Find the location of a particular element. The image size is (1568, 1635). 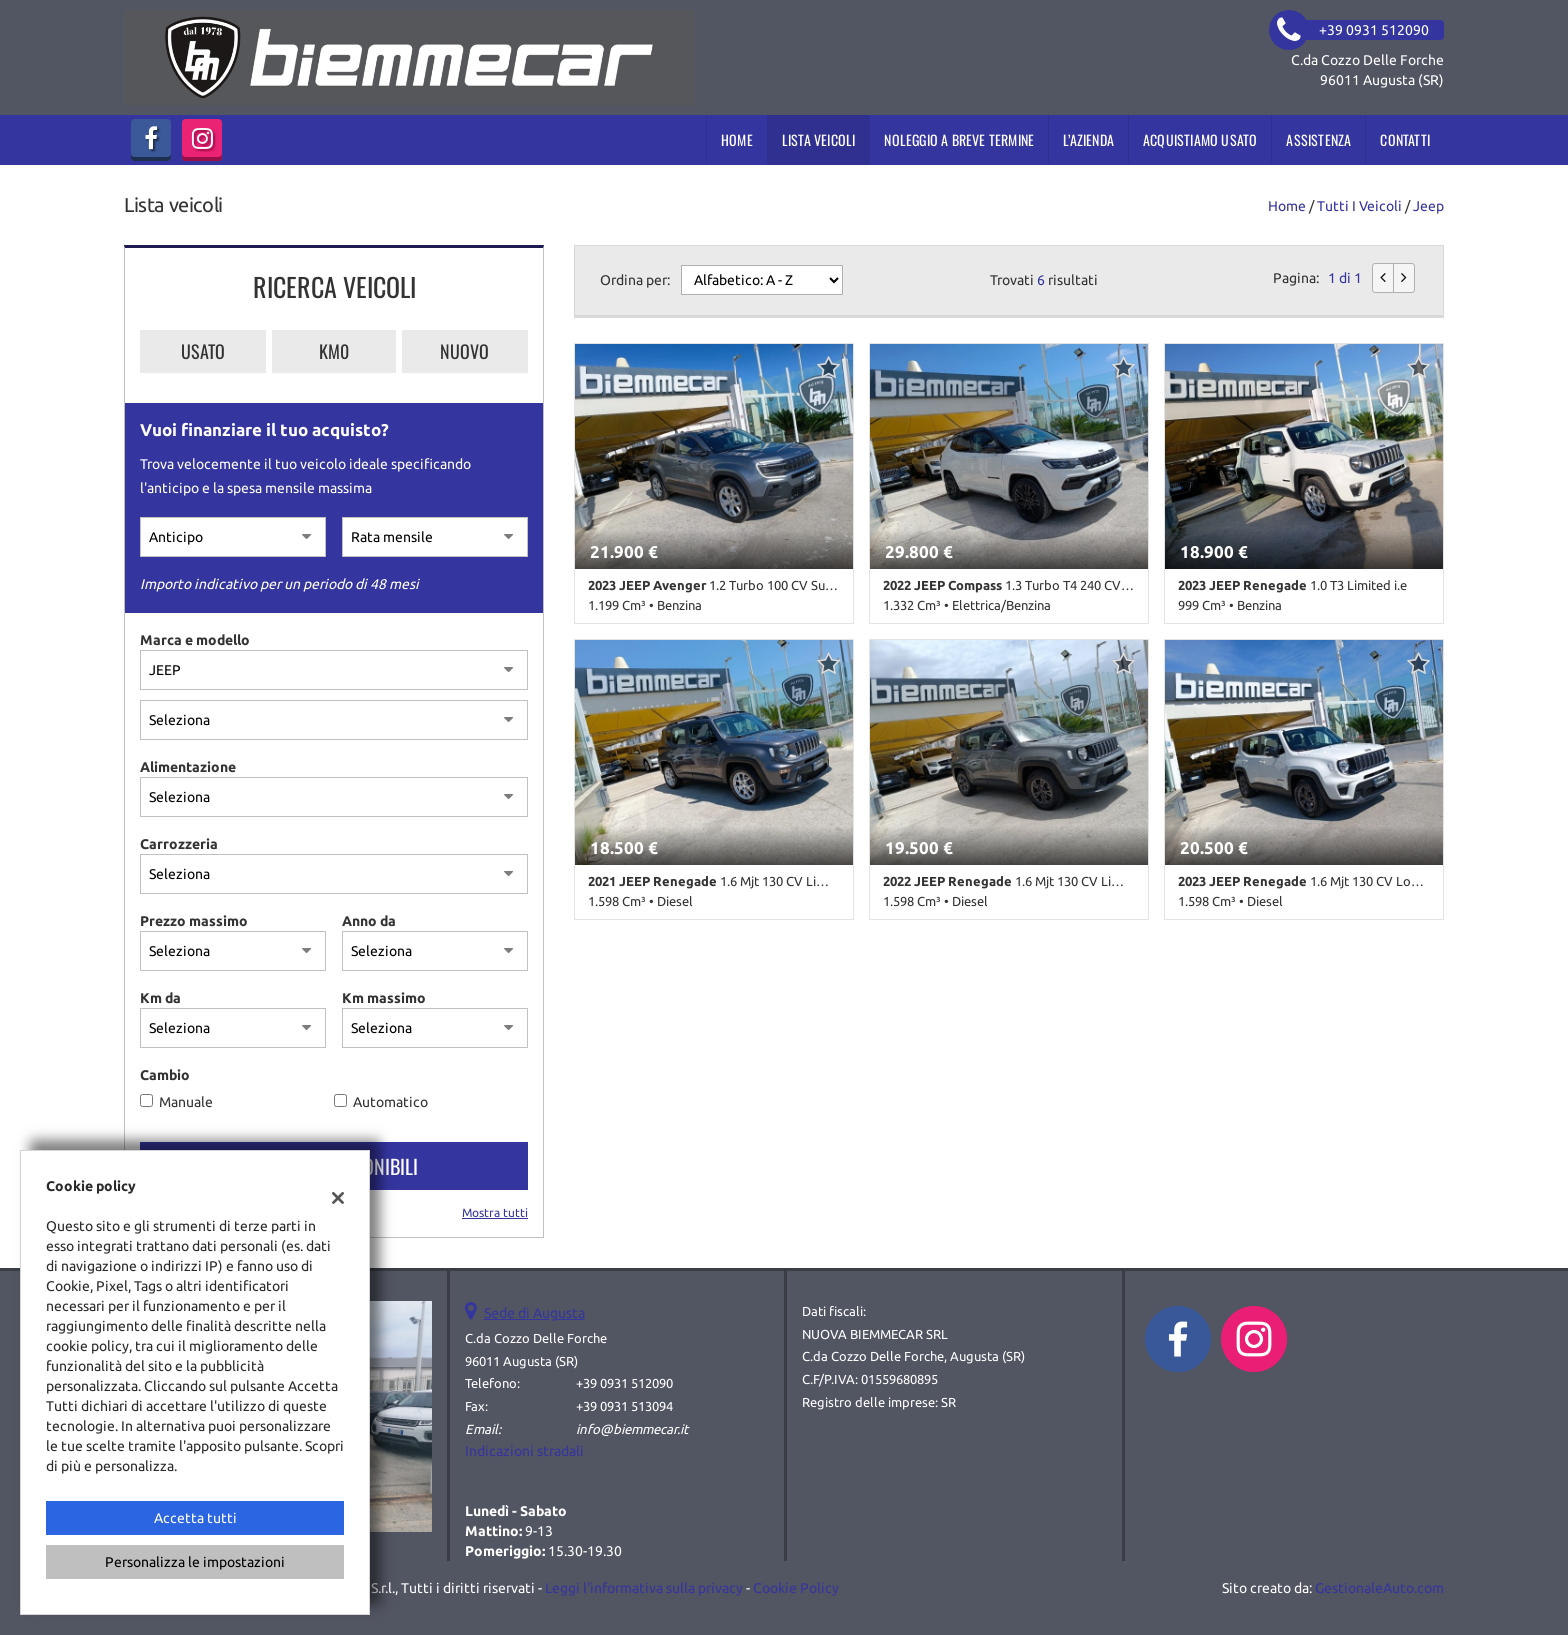

Km0 is located at coordinates (334, 351).